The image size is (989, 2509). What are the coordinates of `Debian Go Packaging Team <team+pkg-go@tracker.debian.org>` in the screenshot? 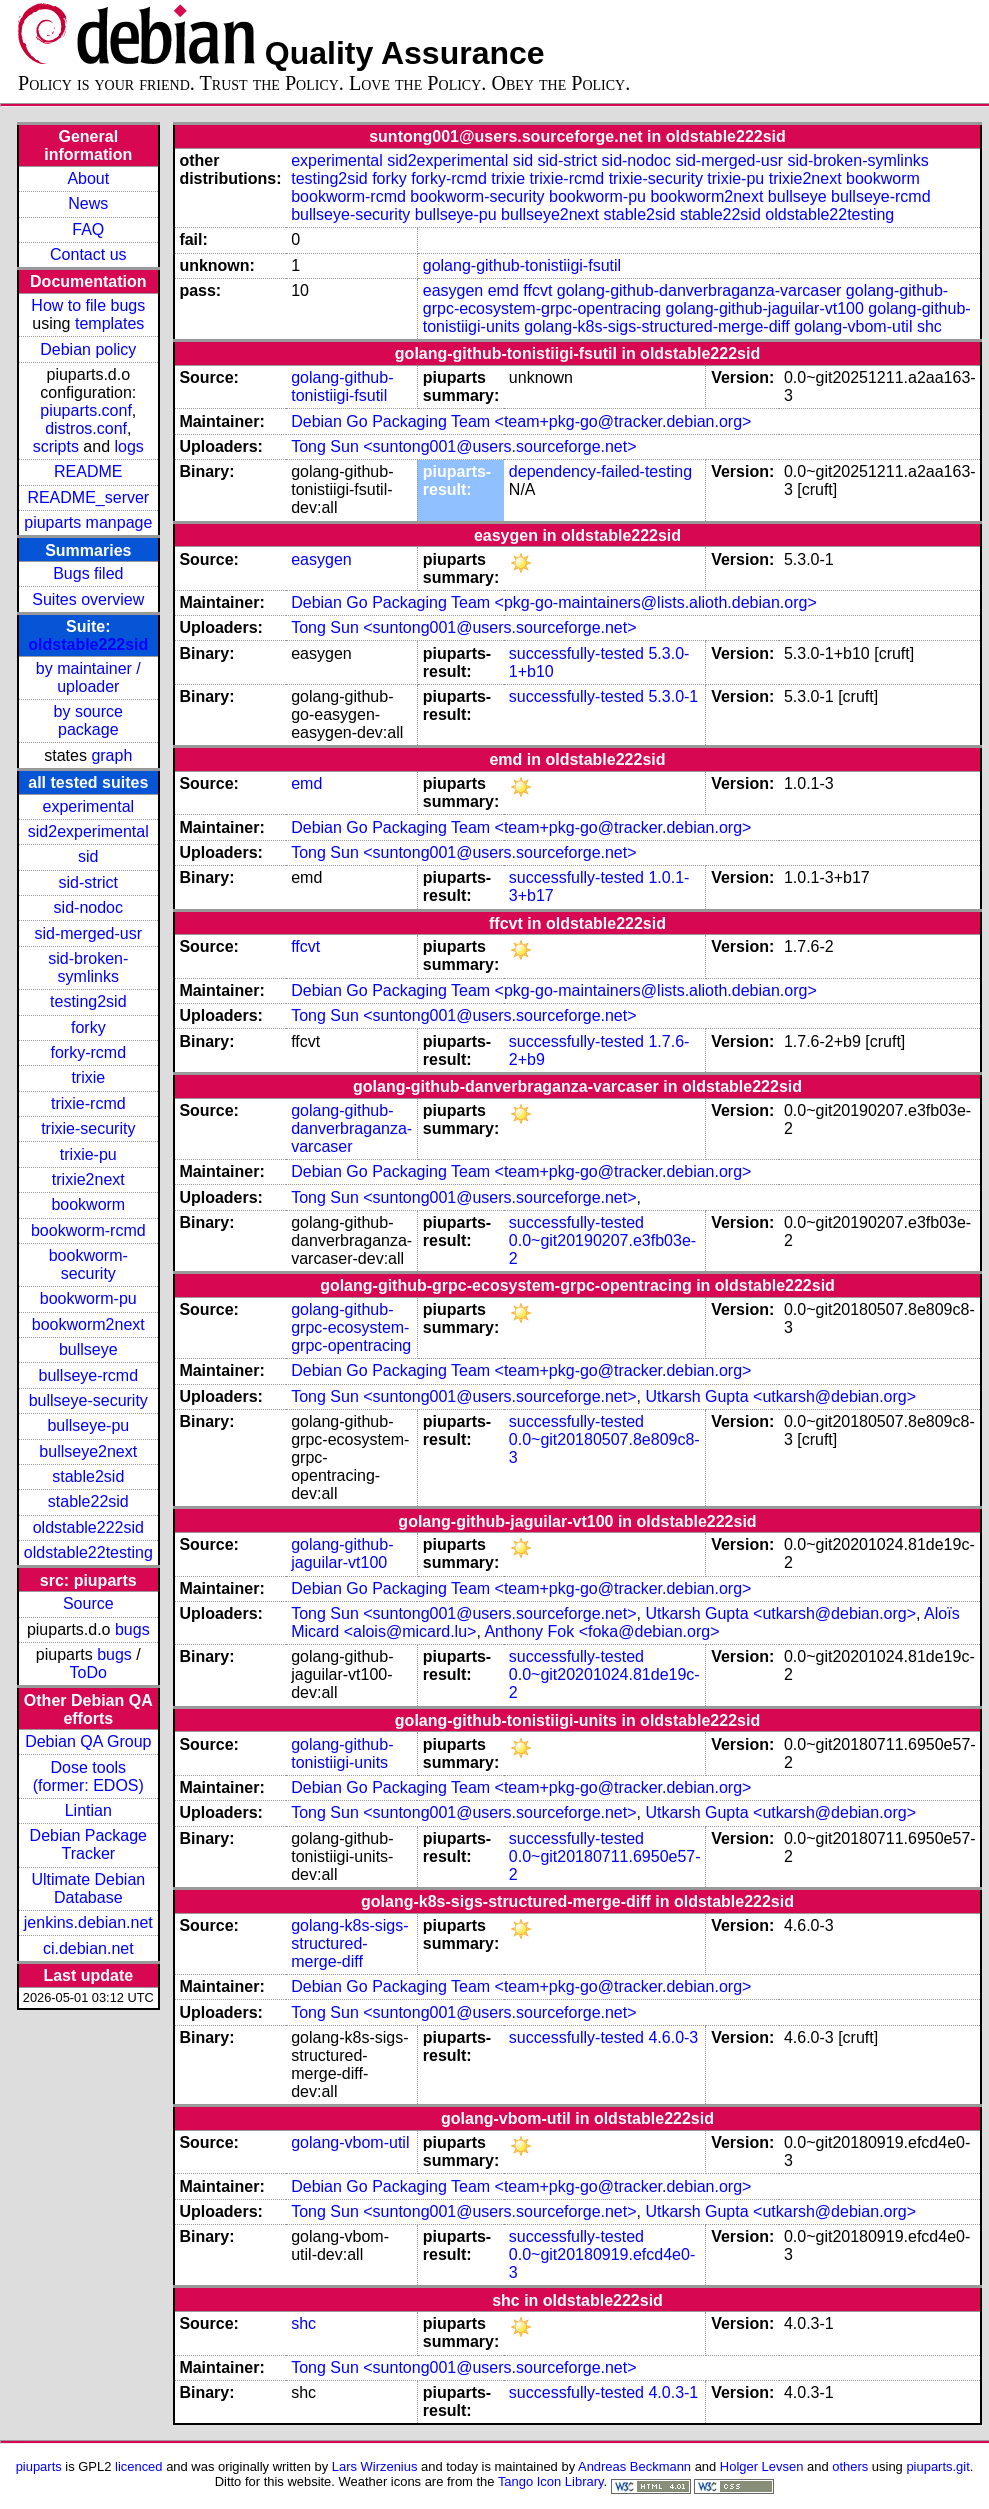 It's located at (521, 421).